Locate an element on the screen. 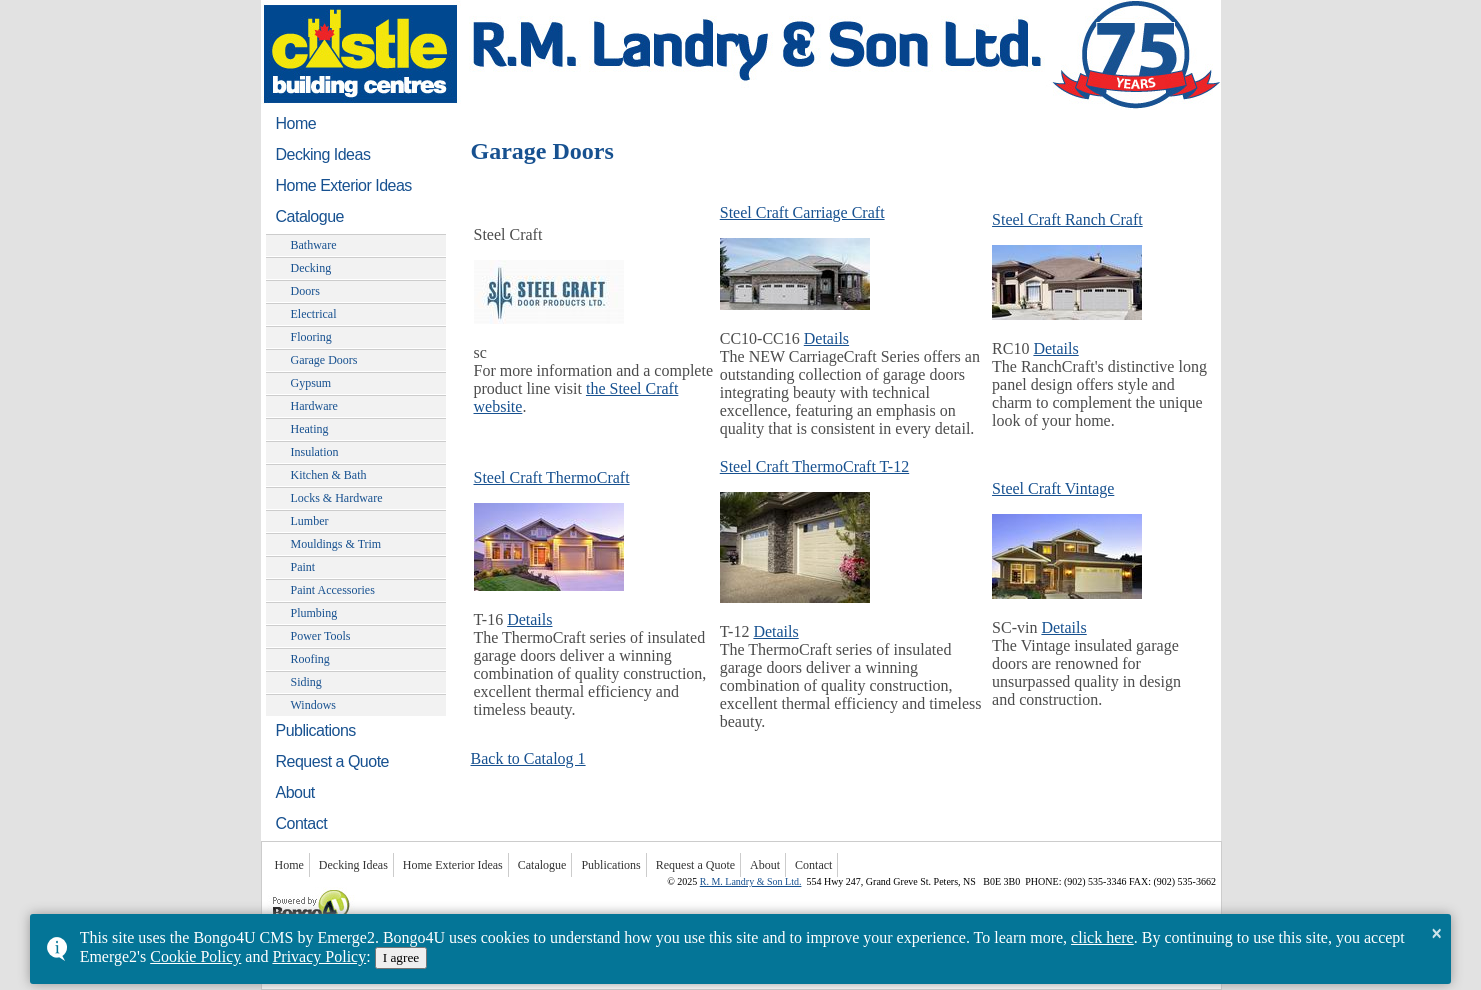 This screenshot has height=990, width=1481. Cookie Policy is located at coordinates (195, 956).